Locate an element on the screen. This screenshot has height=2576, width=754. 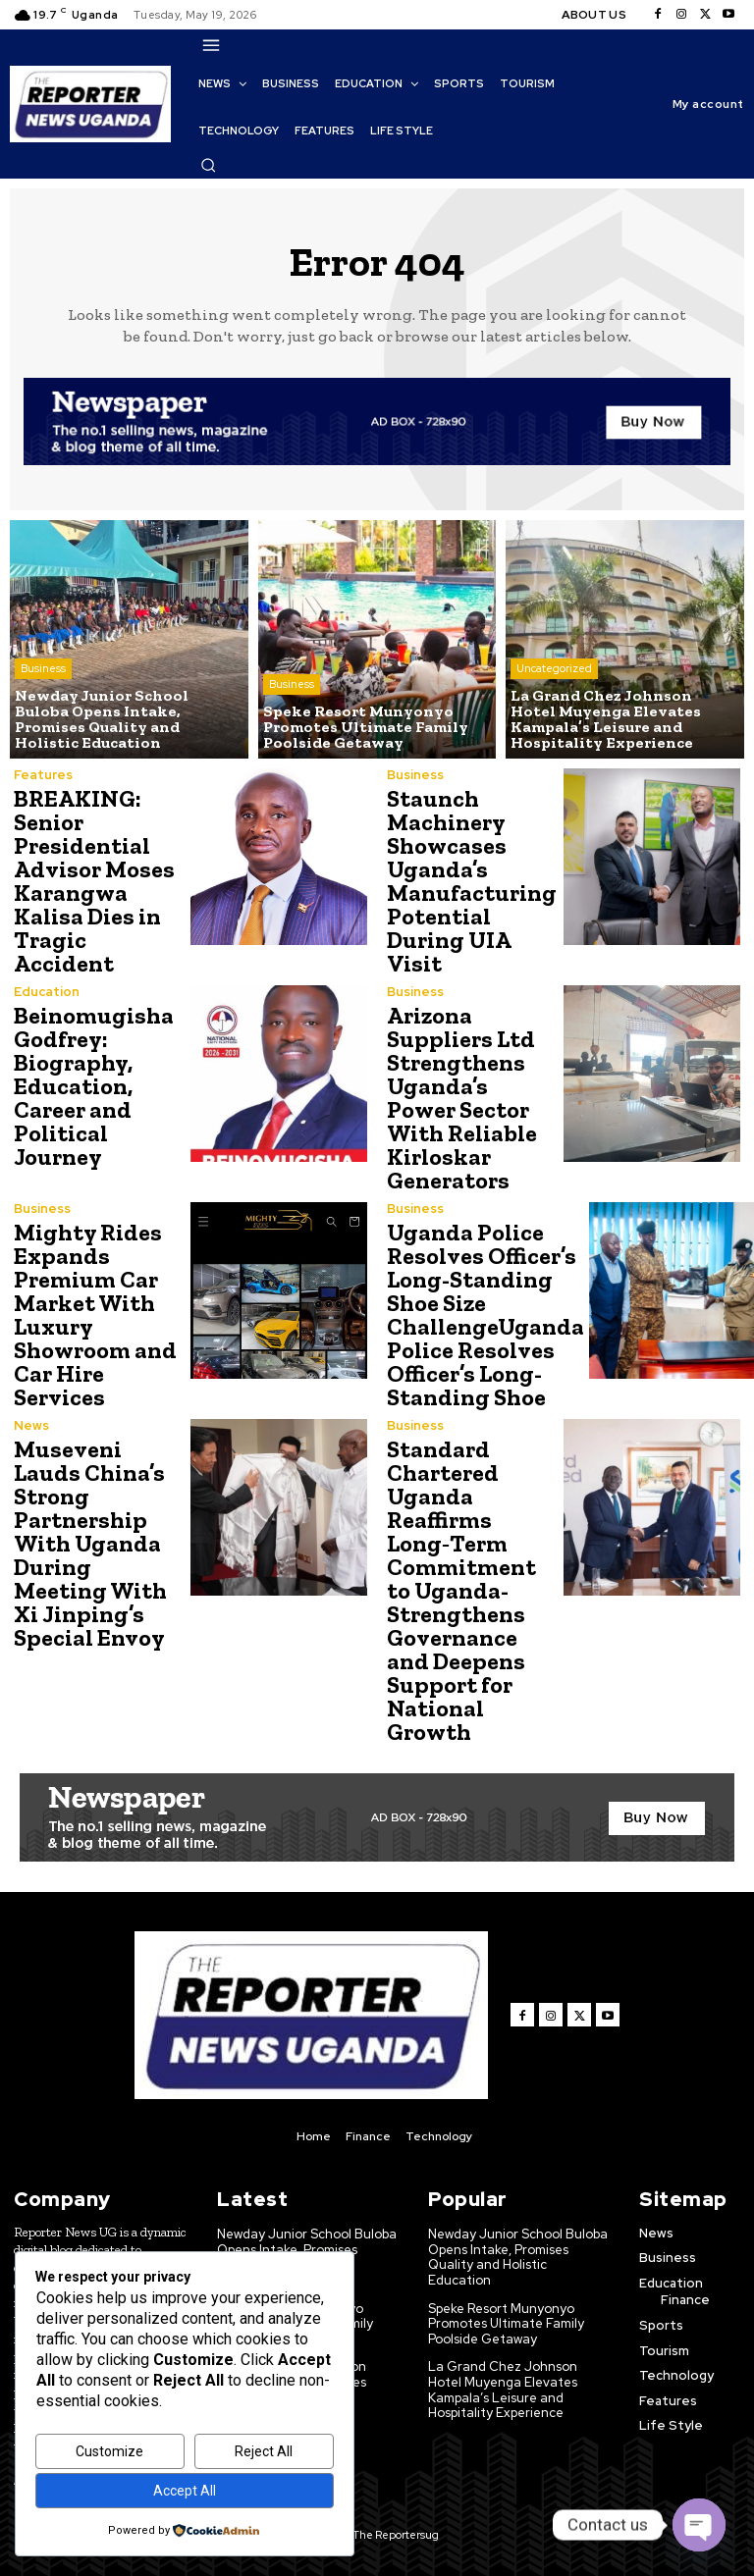
La Grand Chez Johnson Hotel Muyenga Elevates Kampala’s Leisure and Hospitality Experience is located at coordinates (502, 2389).